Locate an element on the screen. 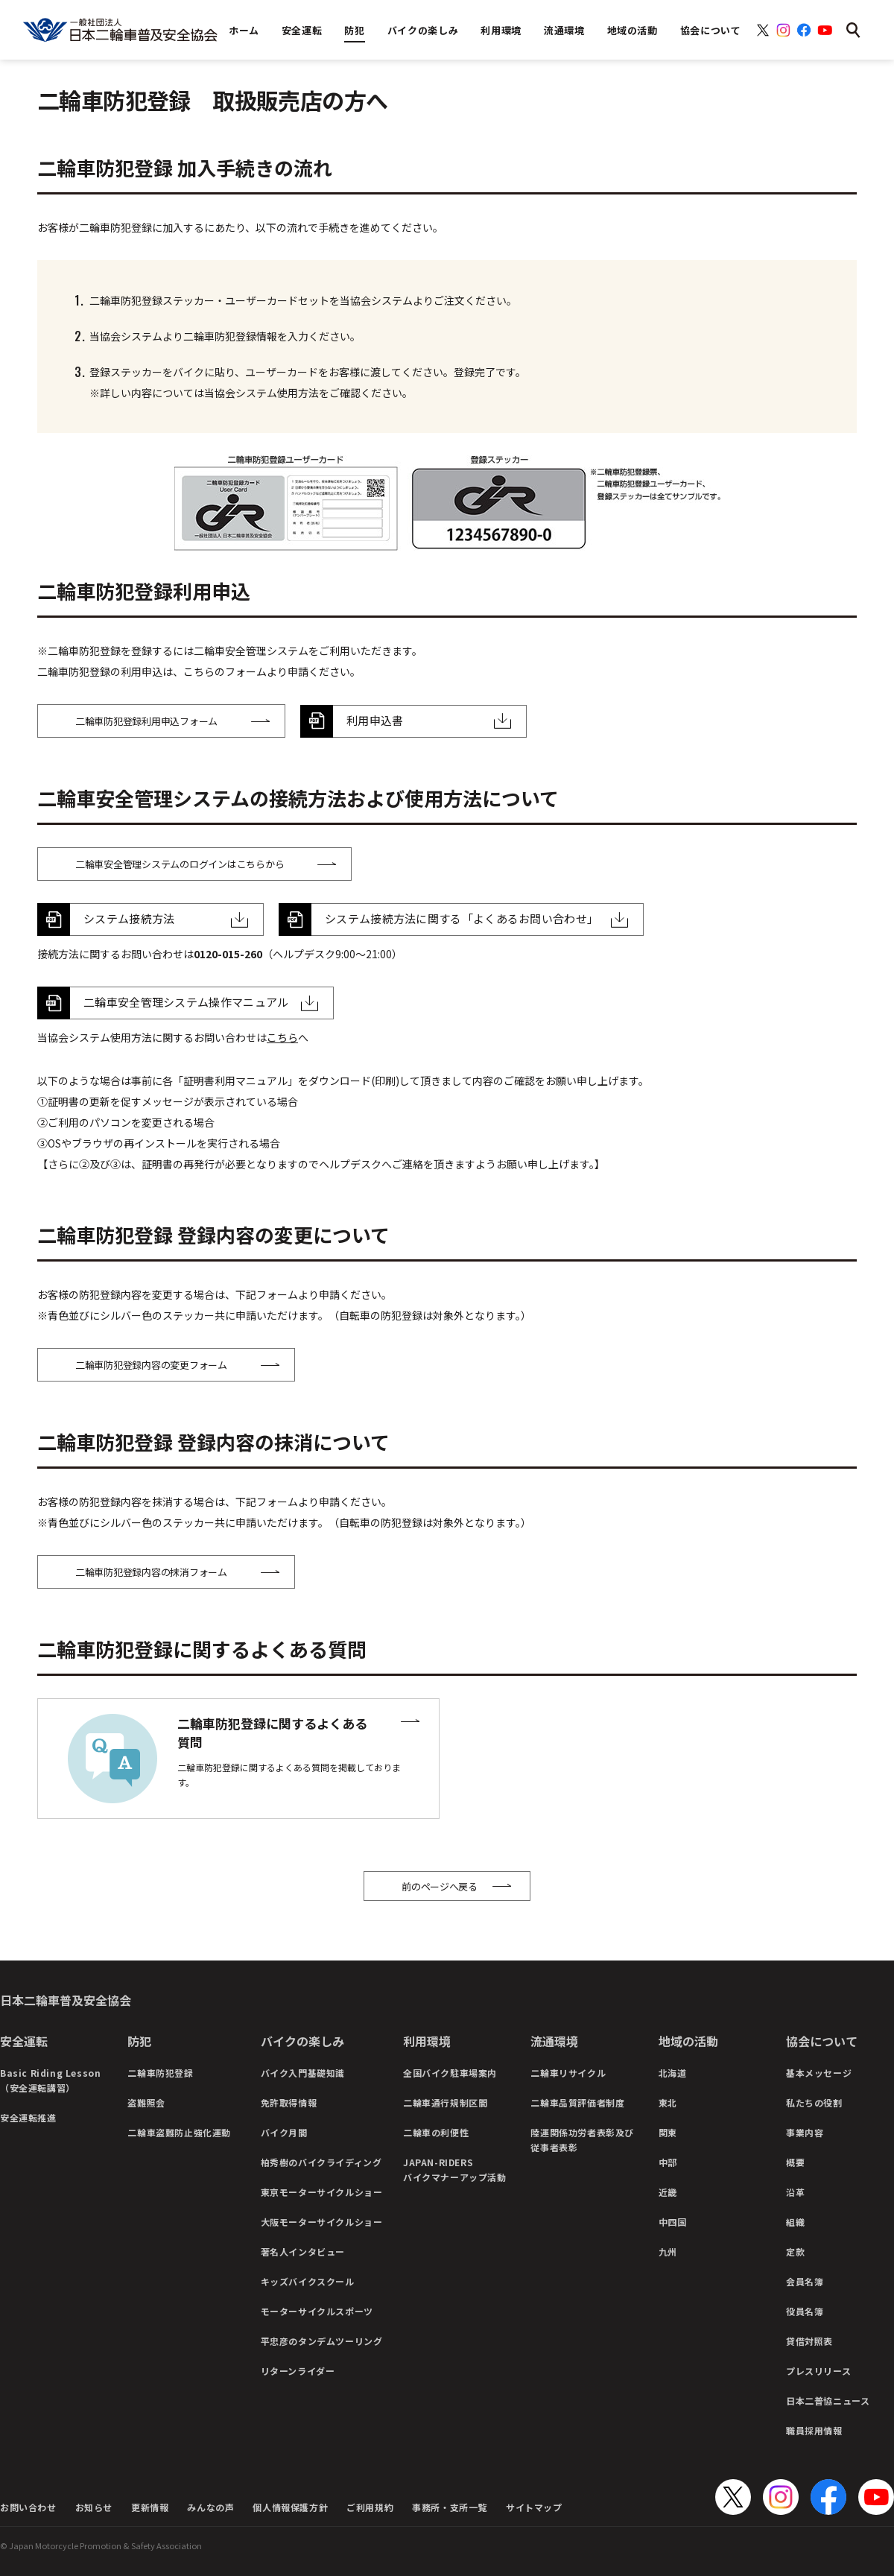  事業内容 is located at coordinates (804, 2132).